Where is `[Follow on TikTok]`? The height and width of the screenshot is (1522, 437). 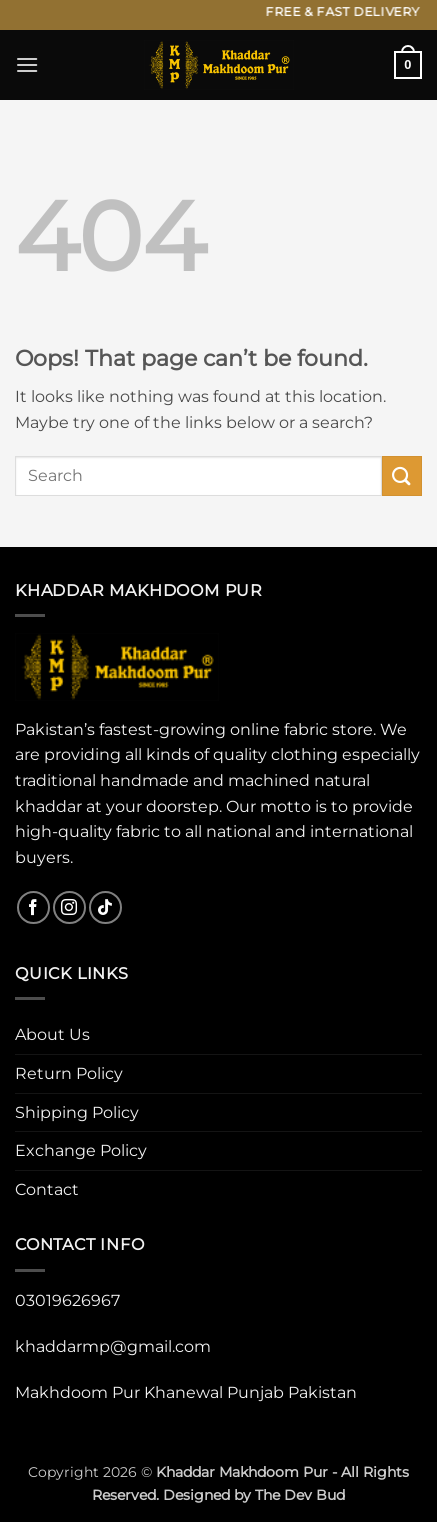
[Follow on TikTok] is located at coordinates (105, 907).